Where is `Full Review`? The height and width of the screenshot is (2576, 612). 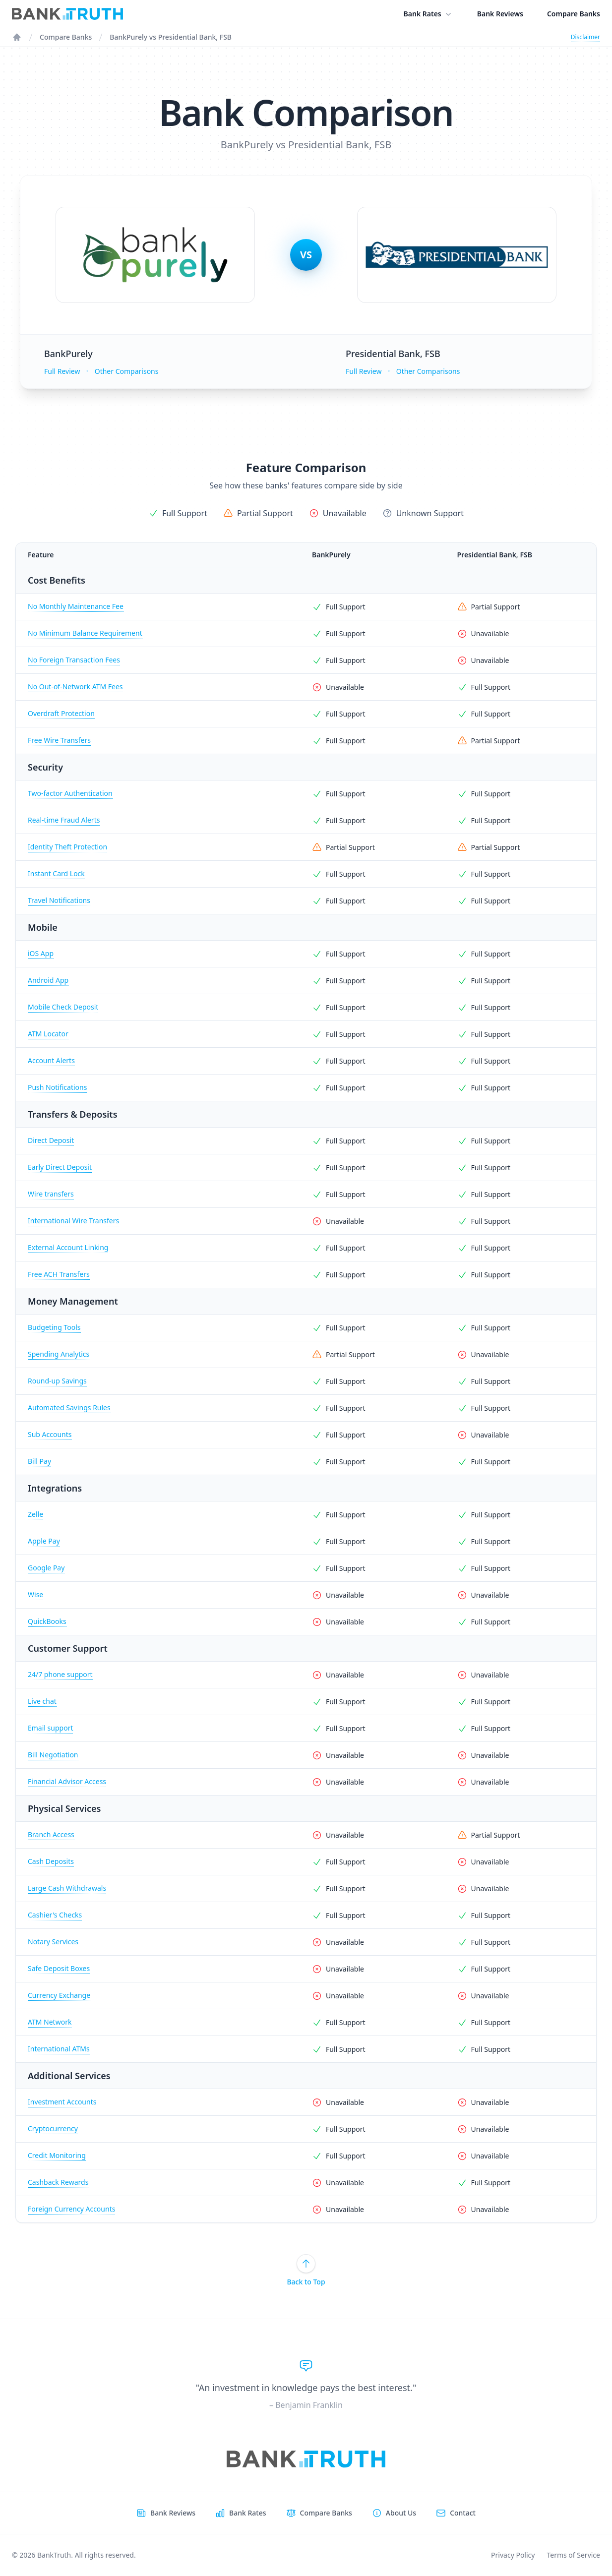 Full Review is located at coordinates (62, 371).